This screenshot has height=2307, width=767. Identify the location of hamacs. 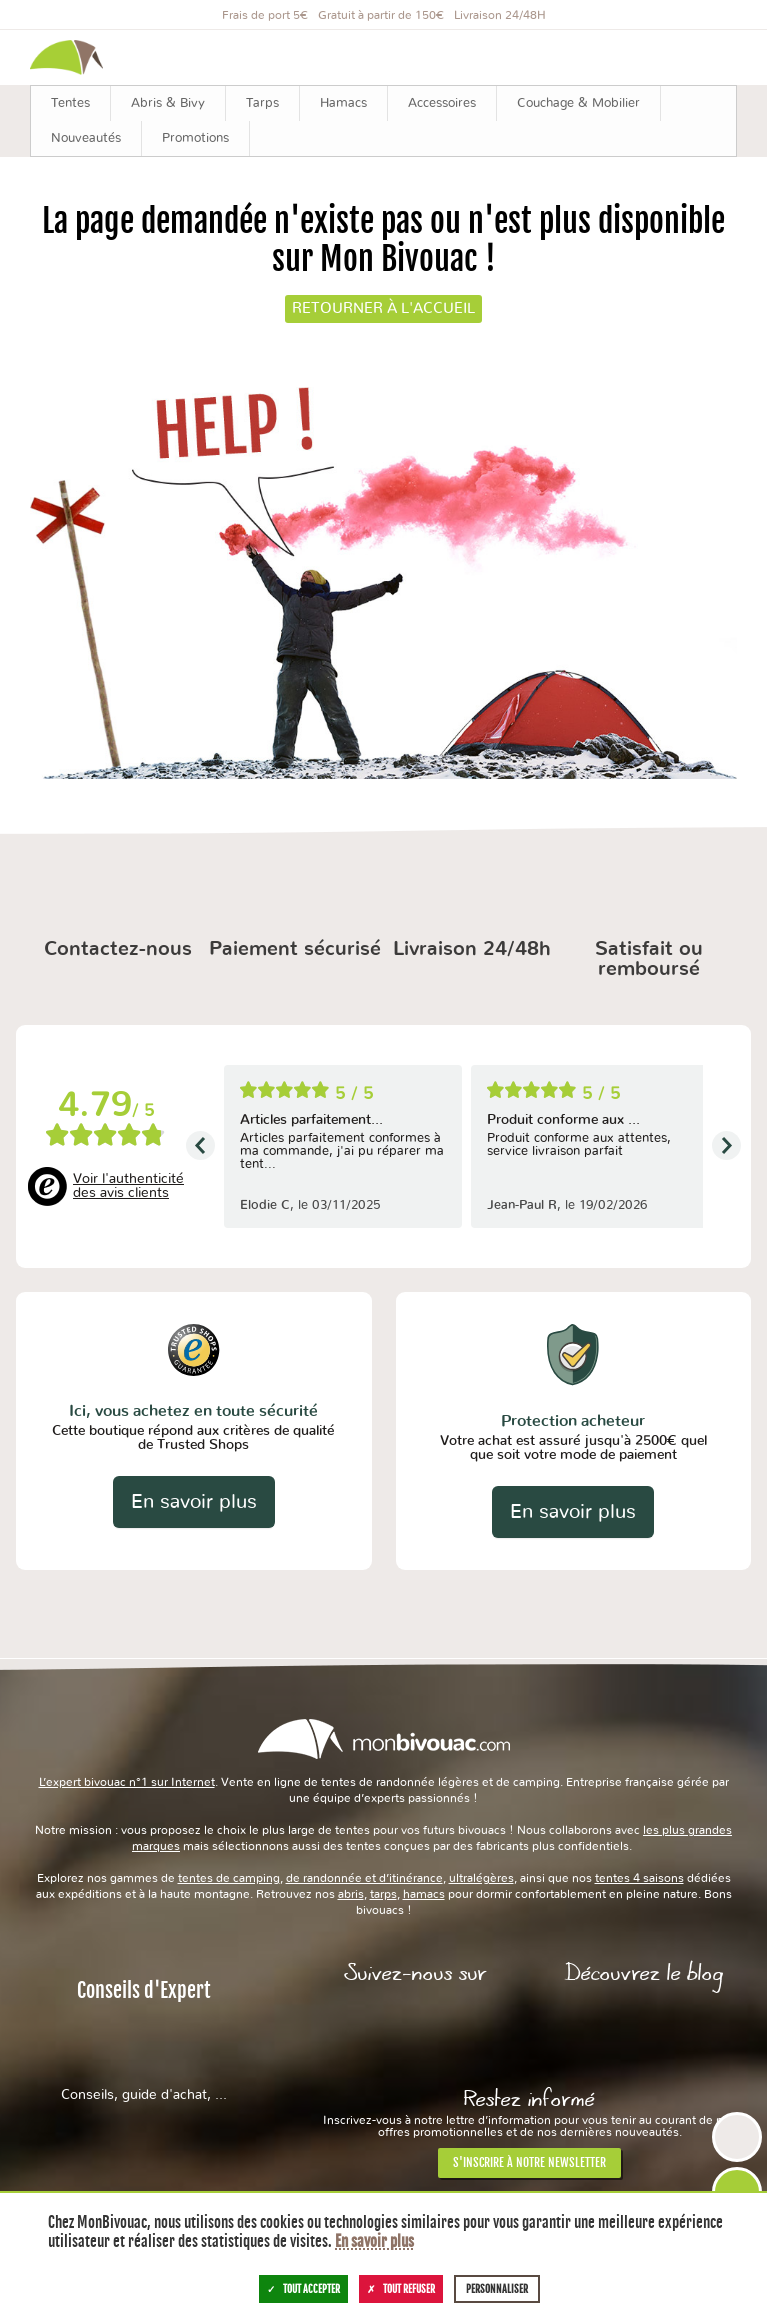
(424, 1894).